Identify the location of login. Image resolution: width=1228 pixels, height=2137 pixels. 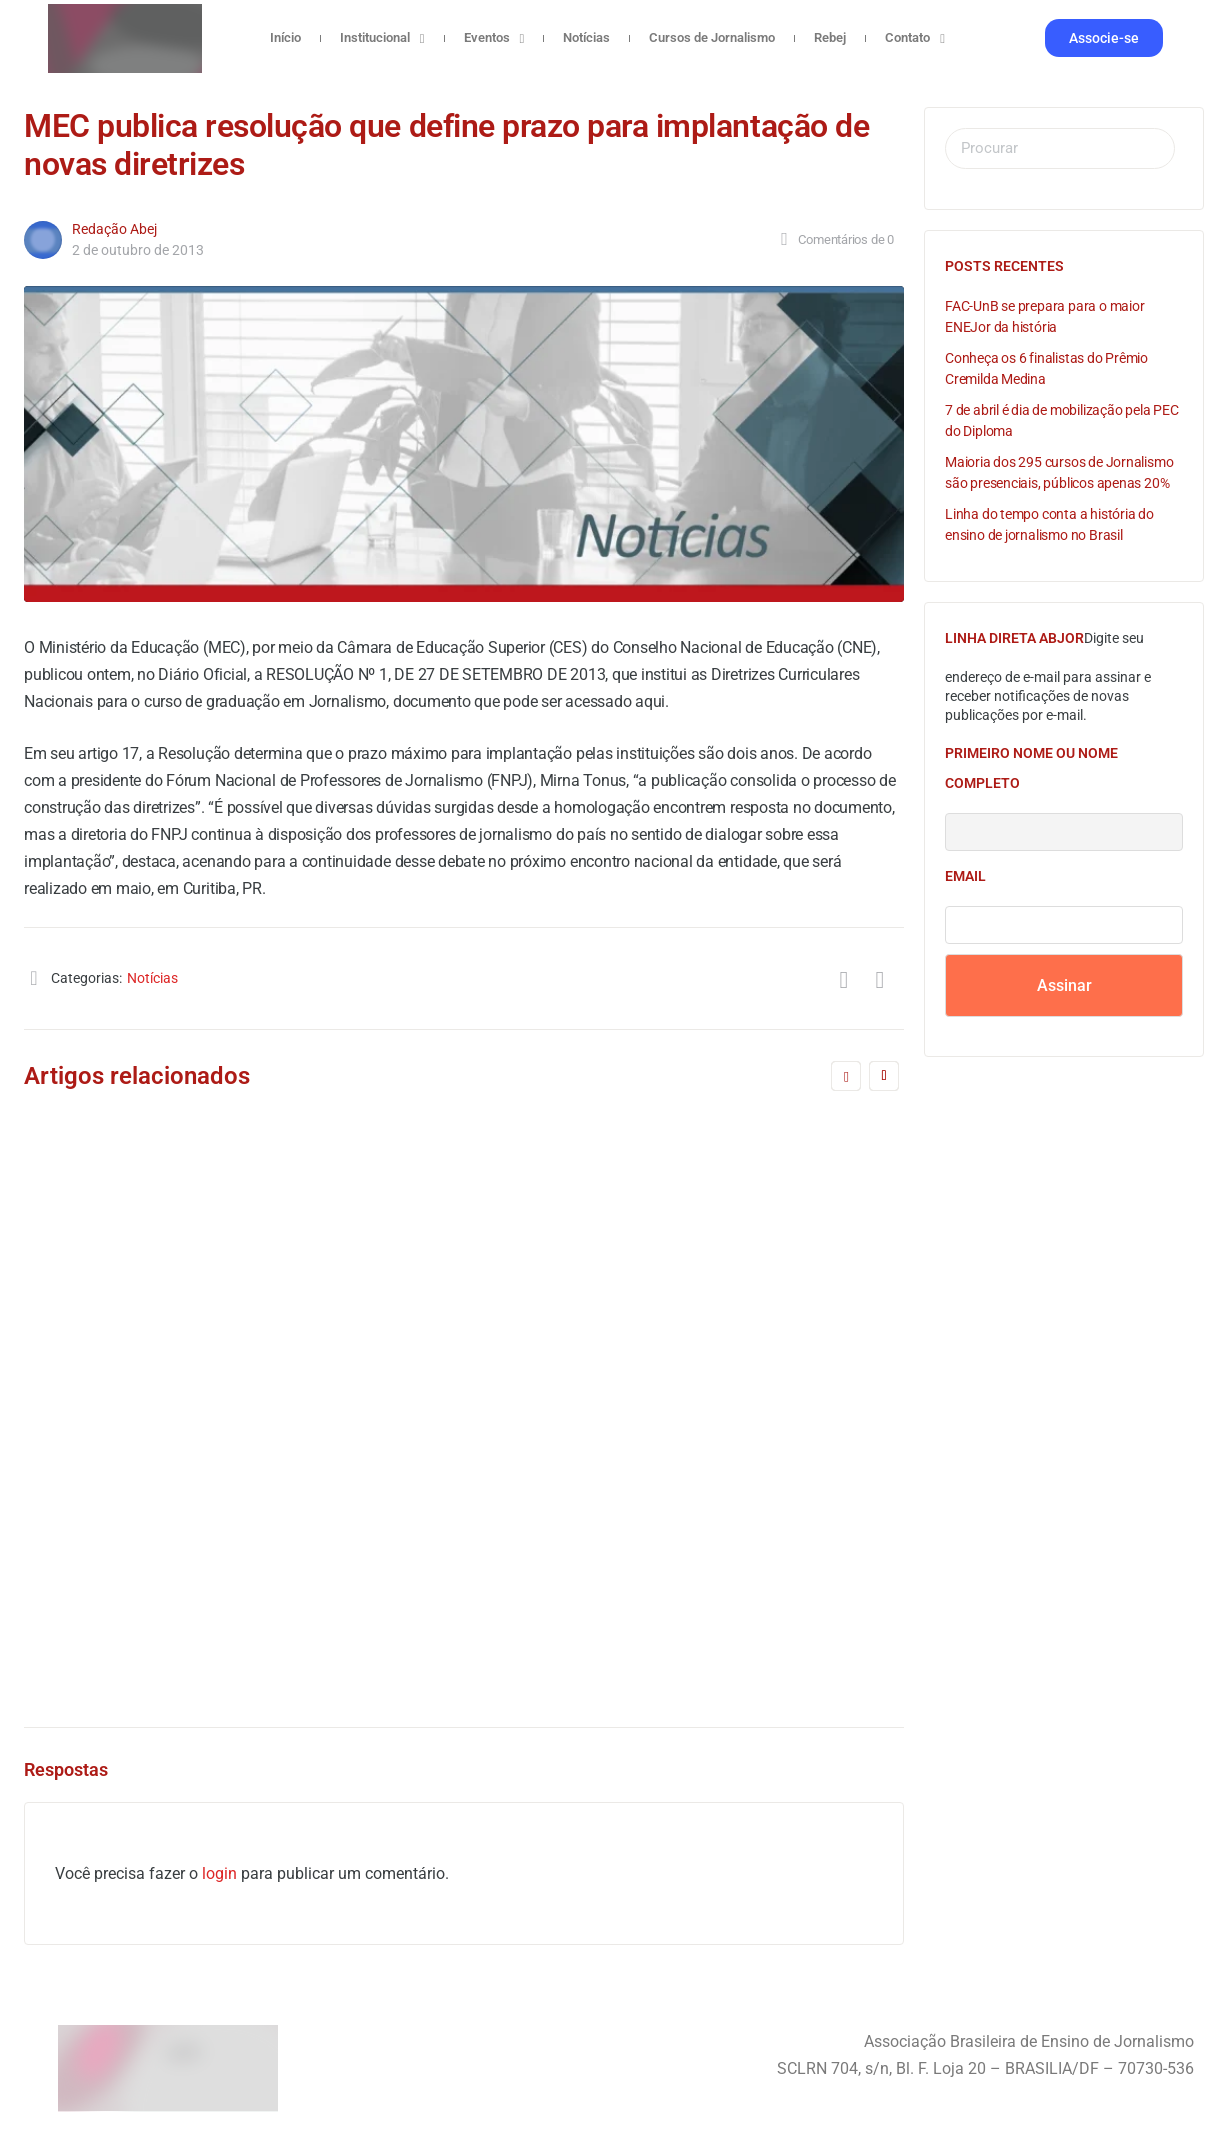
(219, 1873).